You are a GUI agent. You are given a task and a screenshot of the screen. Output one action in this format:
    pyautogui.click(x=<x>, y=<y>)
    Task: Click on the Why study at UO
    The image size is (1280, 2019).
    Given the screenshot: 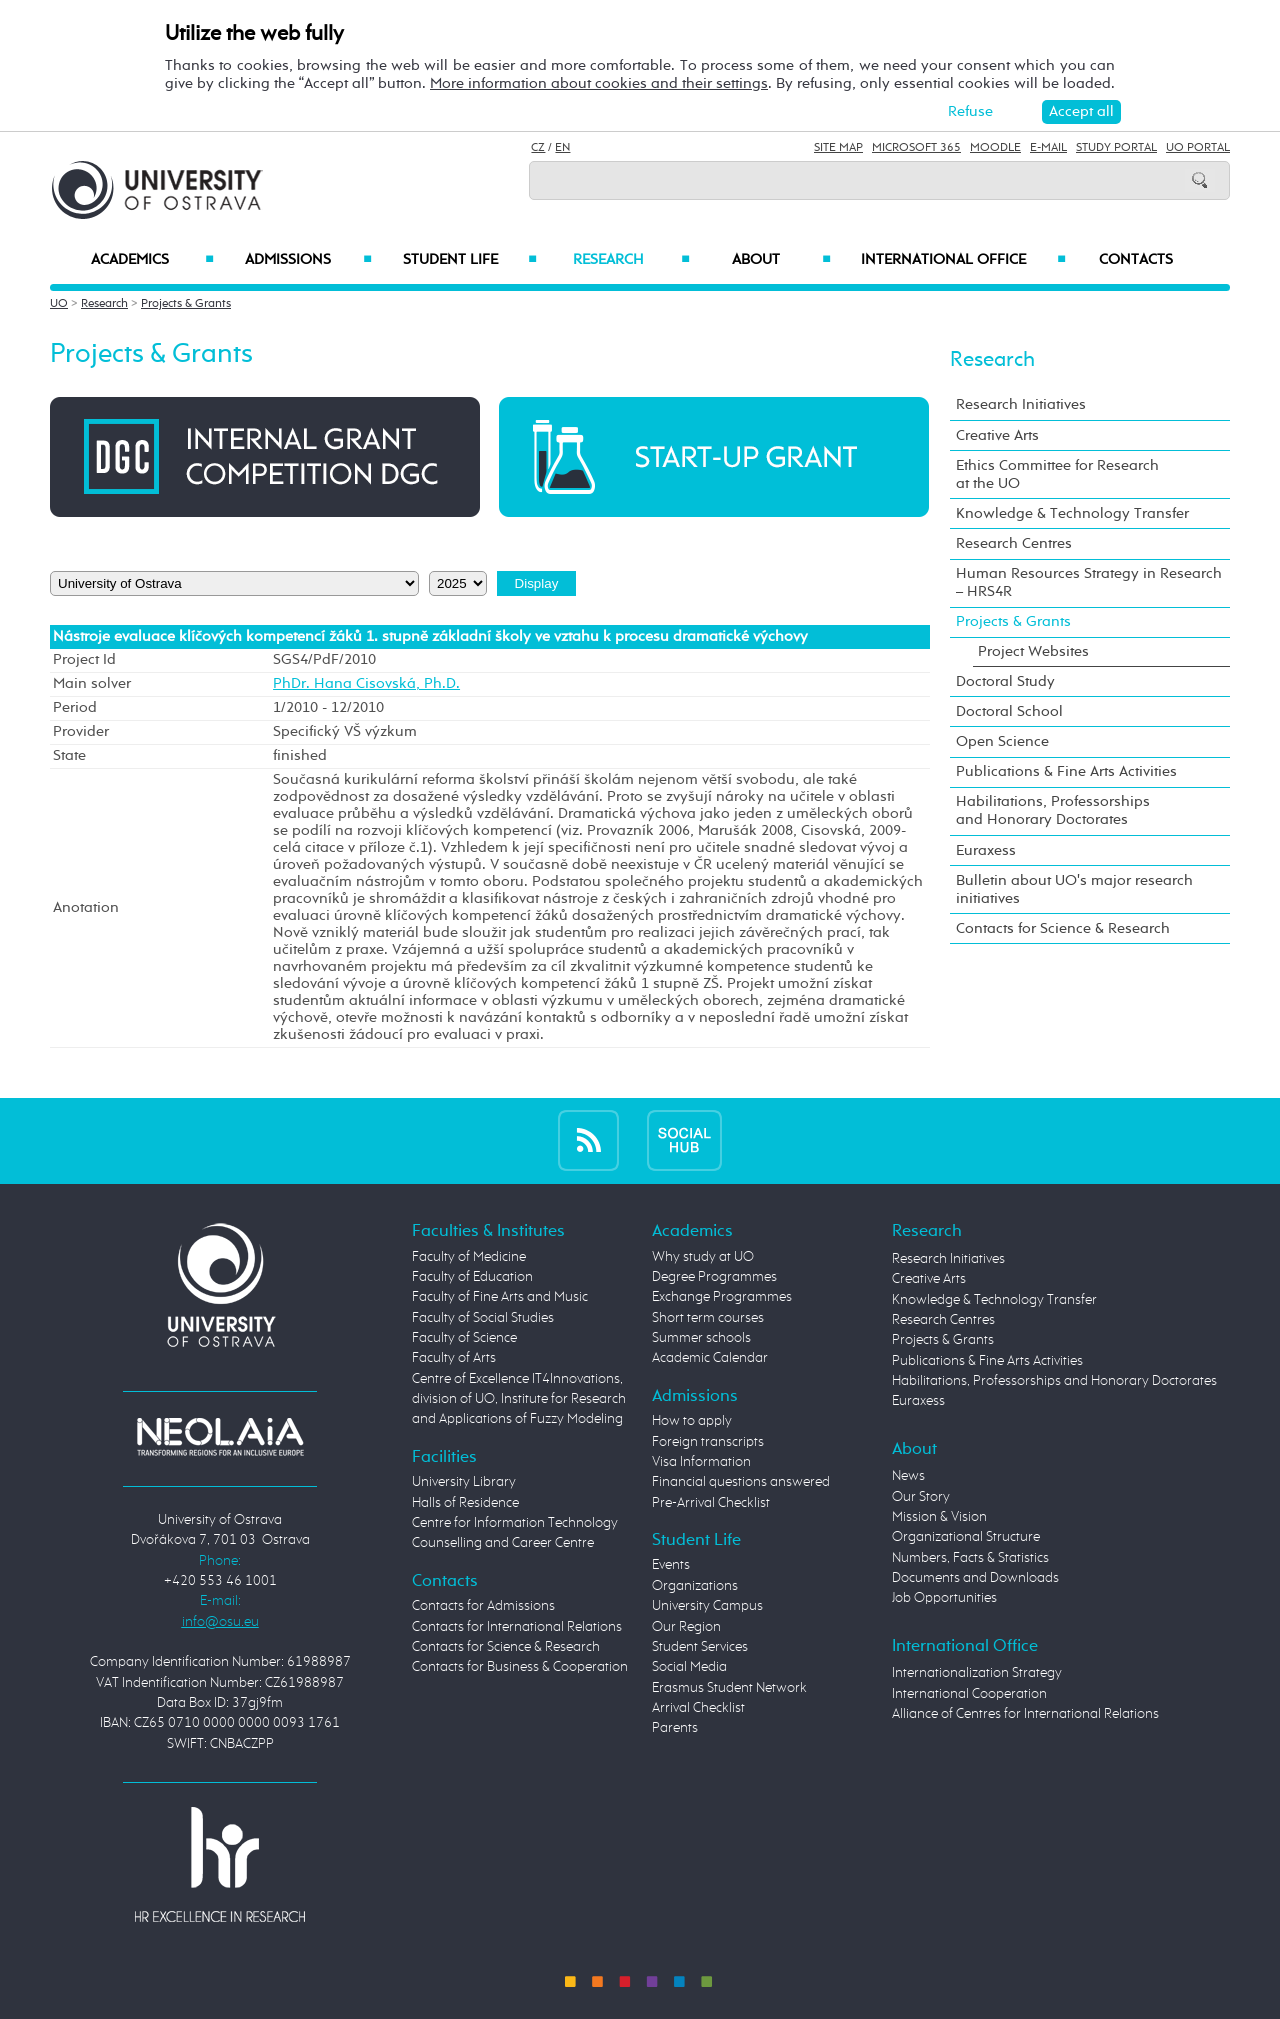 What is the action you would take?
    pyautogui.click(x=703, y=1257)
    